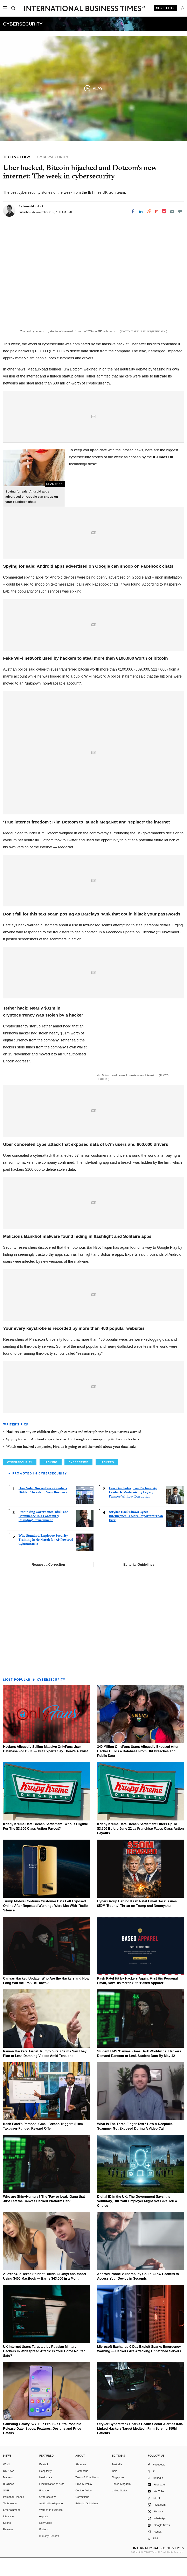 The width and height of the screenshot is (187, 2576). What do you see at coordinates (138, 1769) in the screenshot?
I see `340 Million OnlyFans Users Allegedly Exposed After Hacker Builds a Database From Old Breaches and Public Data` at bounding box center [138, 1769].